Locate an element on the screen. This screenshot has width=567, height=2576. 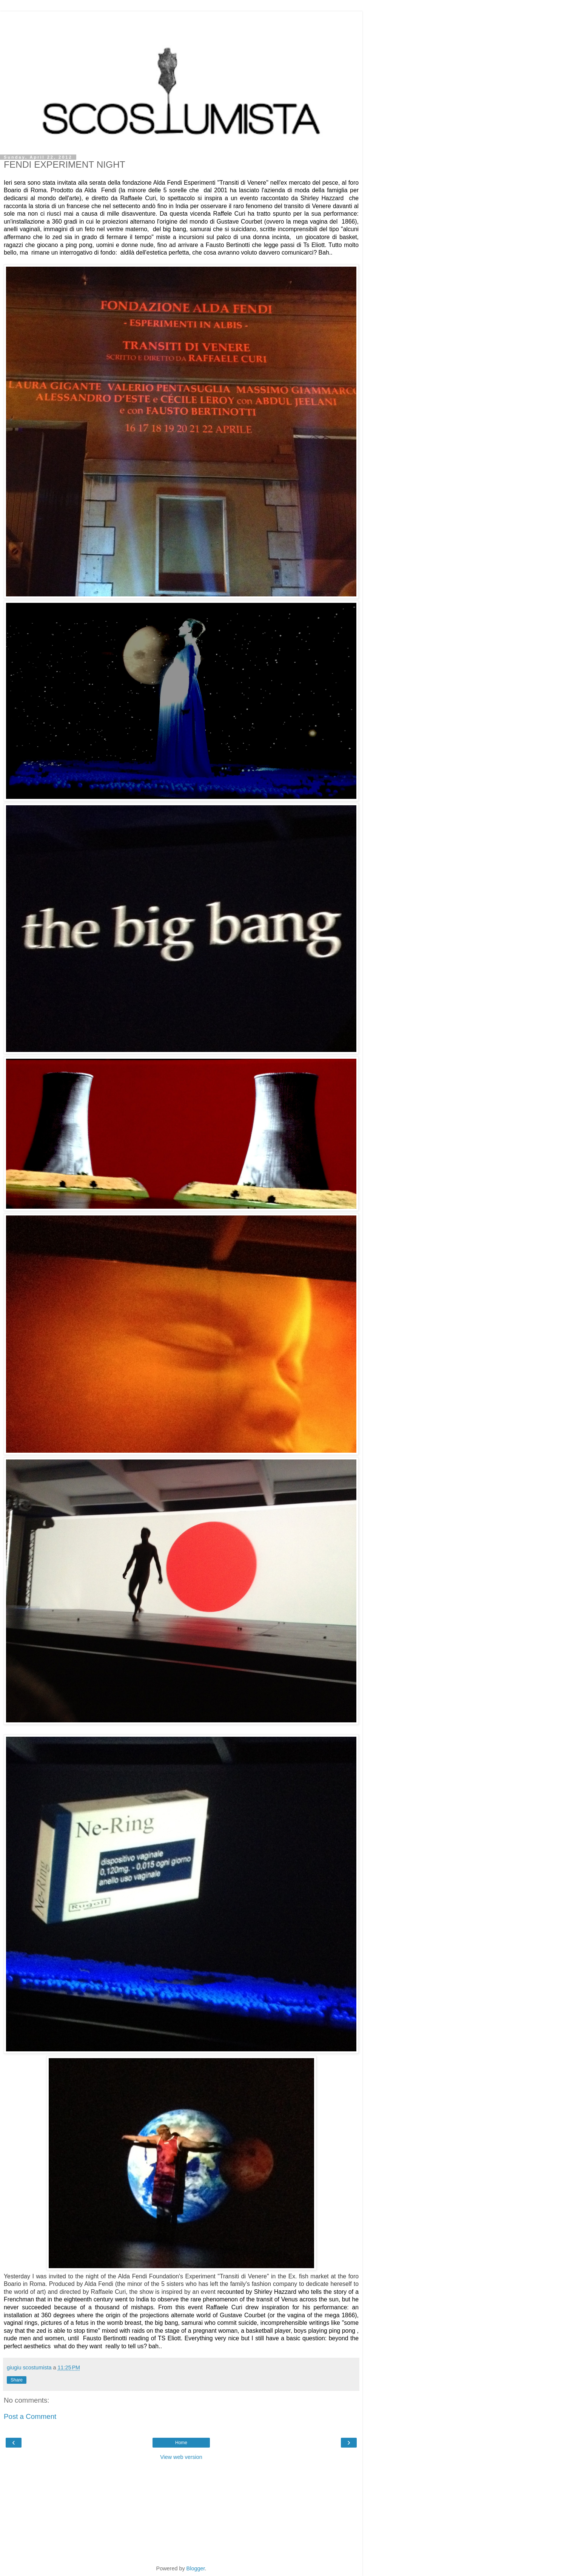
Blogger is located at coordinates (195, 2568).